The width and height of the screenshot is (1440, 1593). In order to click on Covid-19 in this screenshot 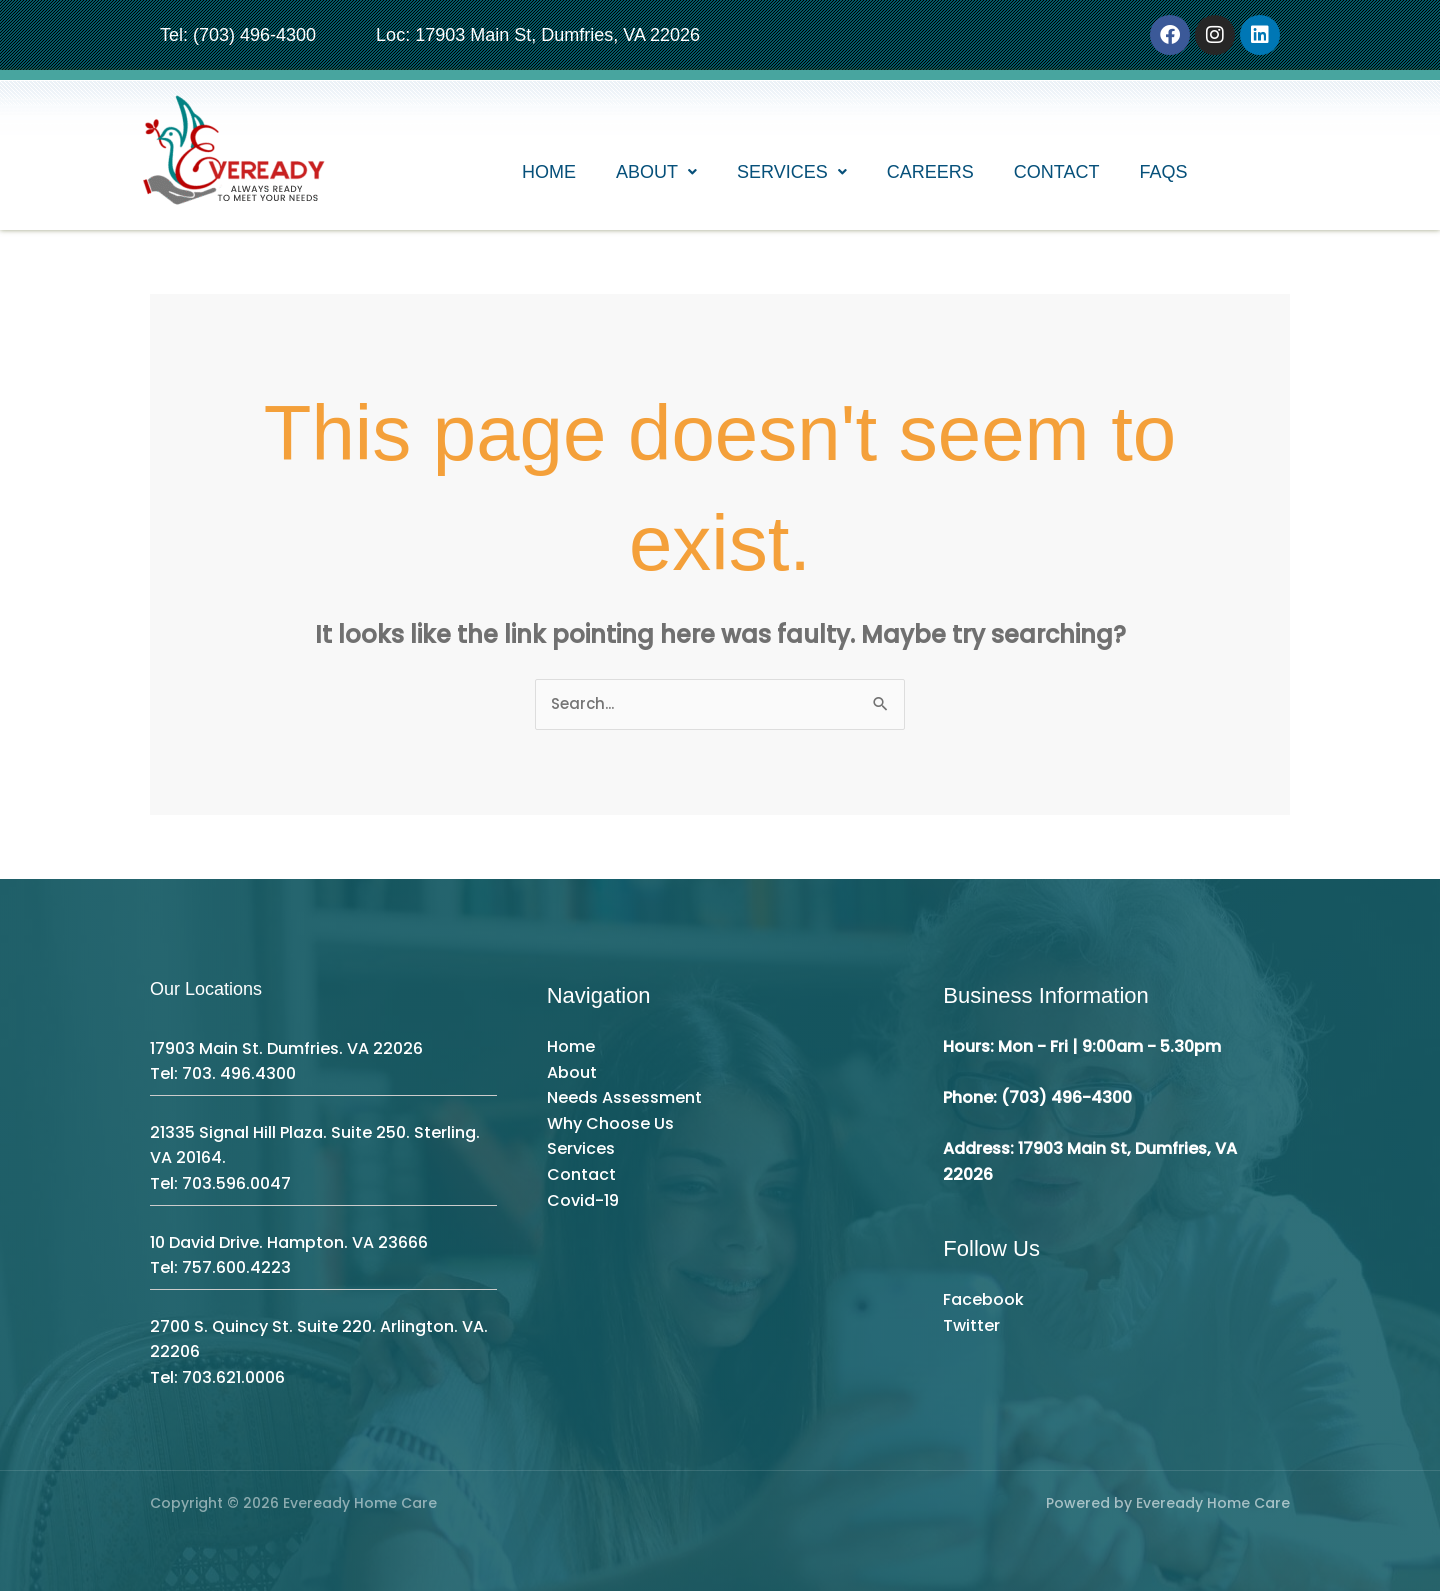, I will do `click(583, 1201)`.